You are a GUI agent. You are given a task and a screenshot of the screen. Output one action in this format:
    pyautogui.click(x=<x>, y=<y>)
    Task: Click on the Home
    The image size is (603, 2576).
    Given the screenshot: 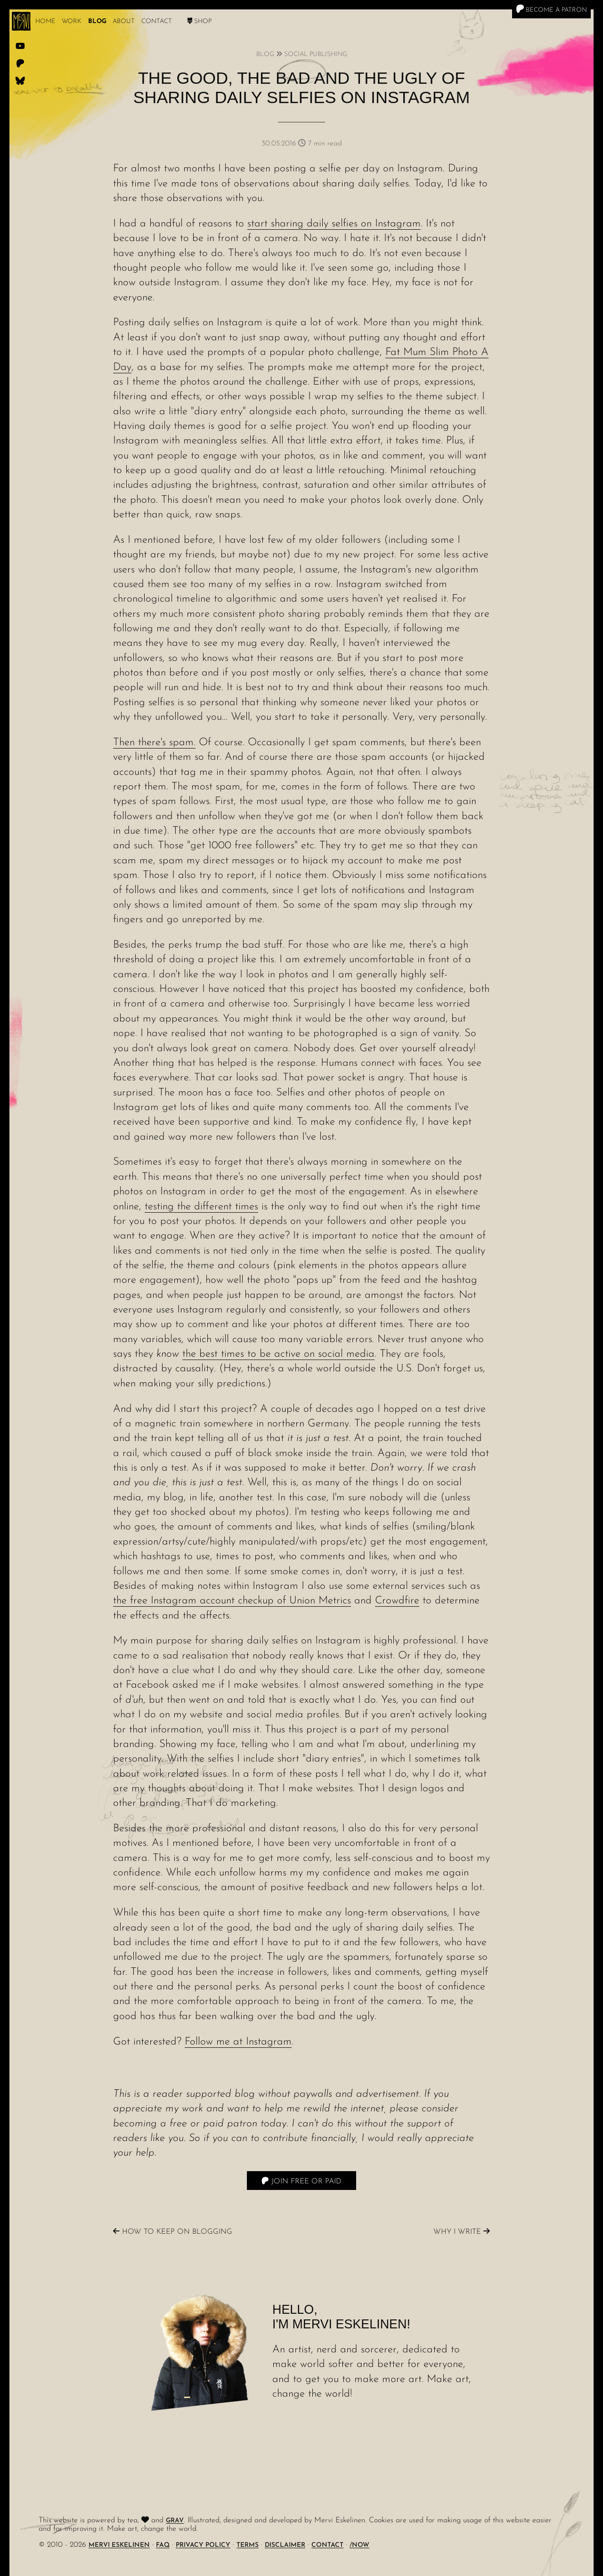 What is the action you would take?
    pyautogui.click(x=45, y=21)
    